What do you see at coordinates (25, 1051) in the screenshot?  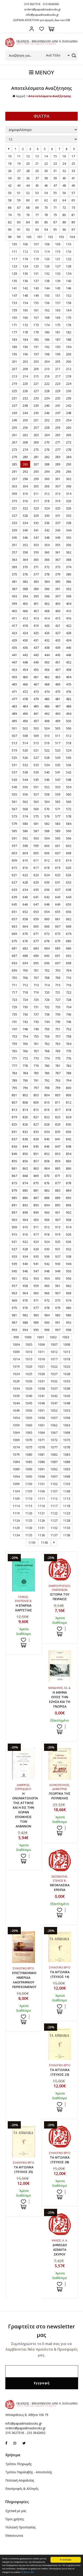 I see `766` at bounding box center [25, 1051].